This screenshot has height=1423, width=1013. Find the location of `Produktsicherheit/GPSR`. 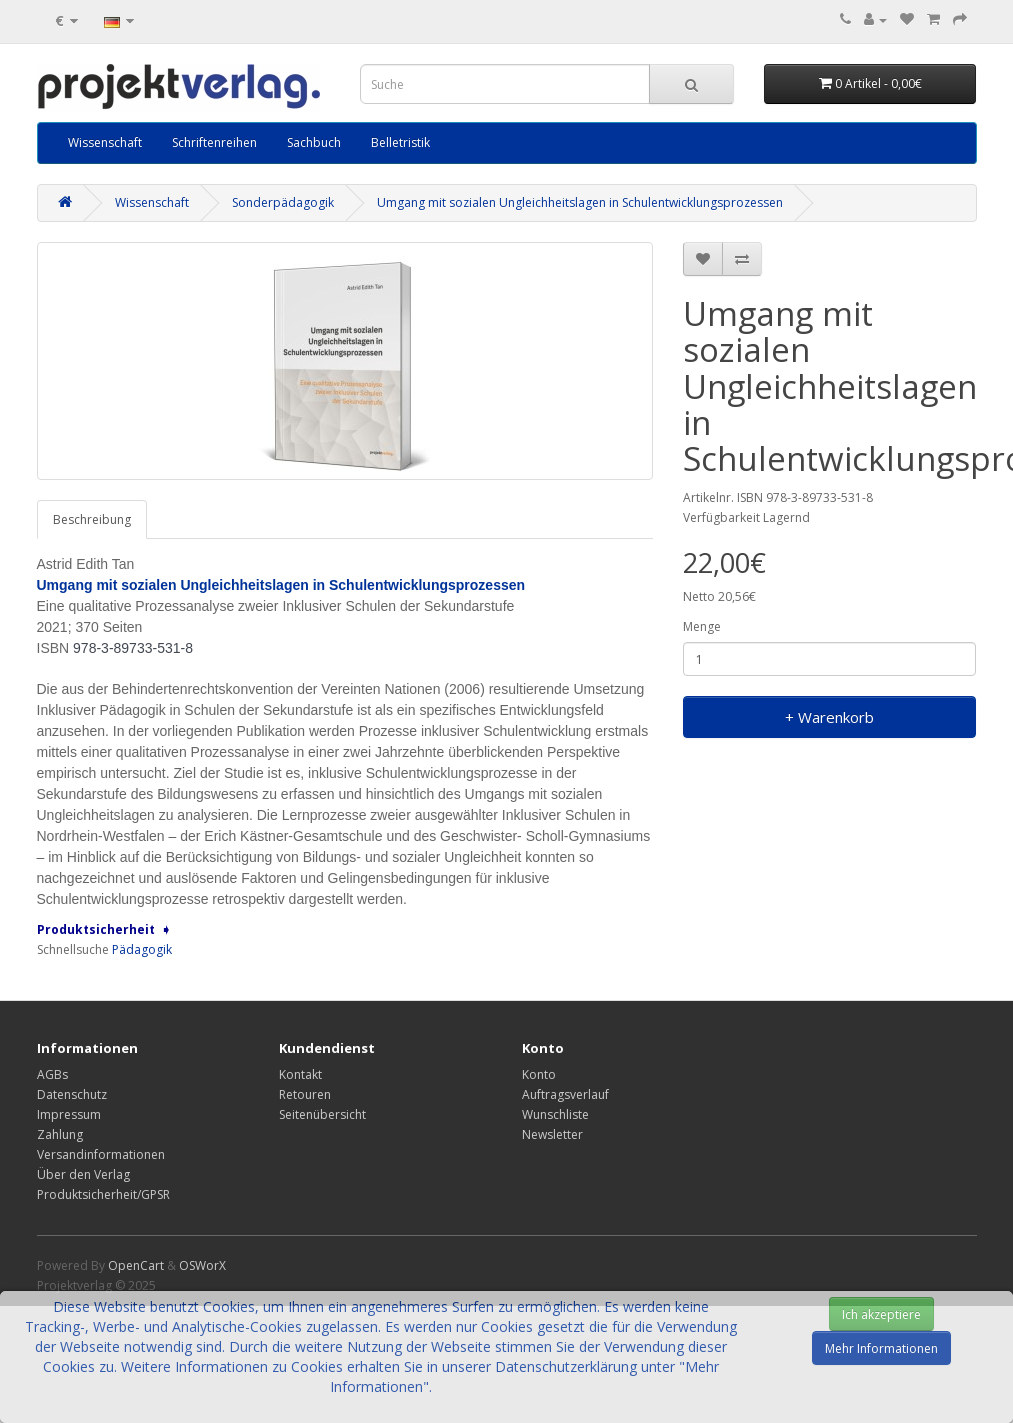

Produktsicherheit/GPSR is located at coordinates (103, 1194).